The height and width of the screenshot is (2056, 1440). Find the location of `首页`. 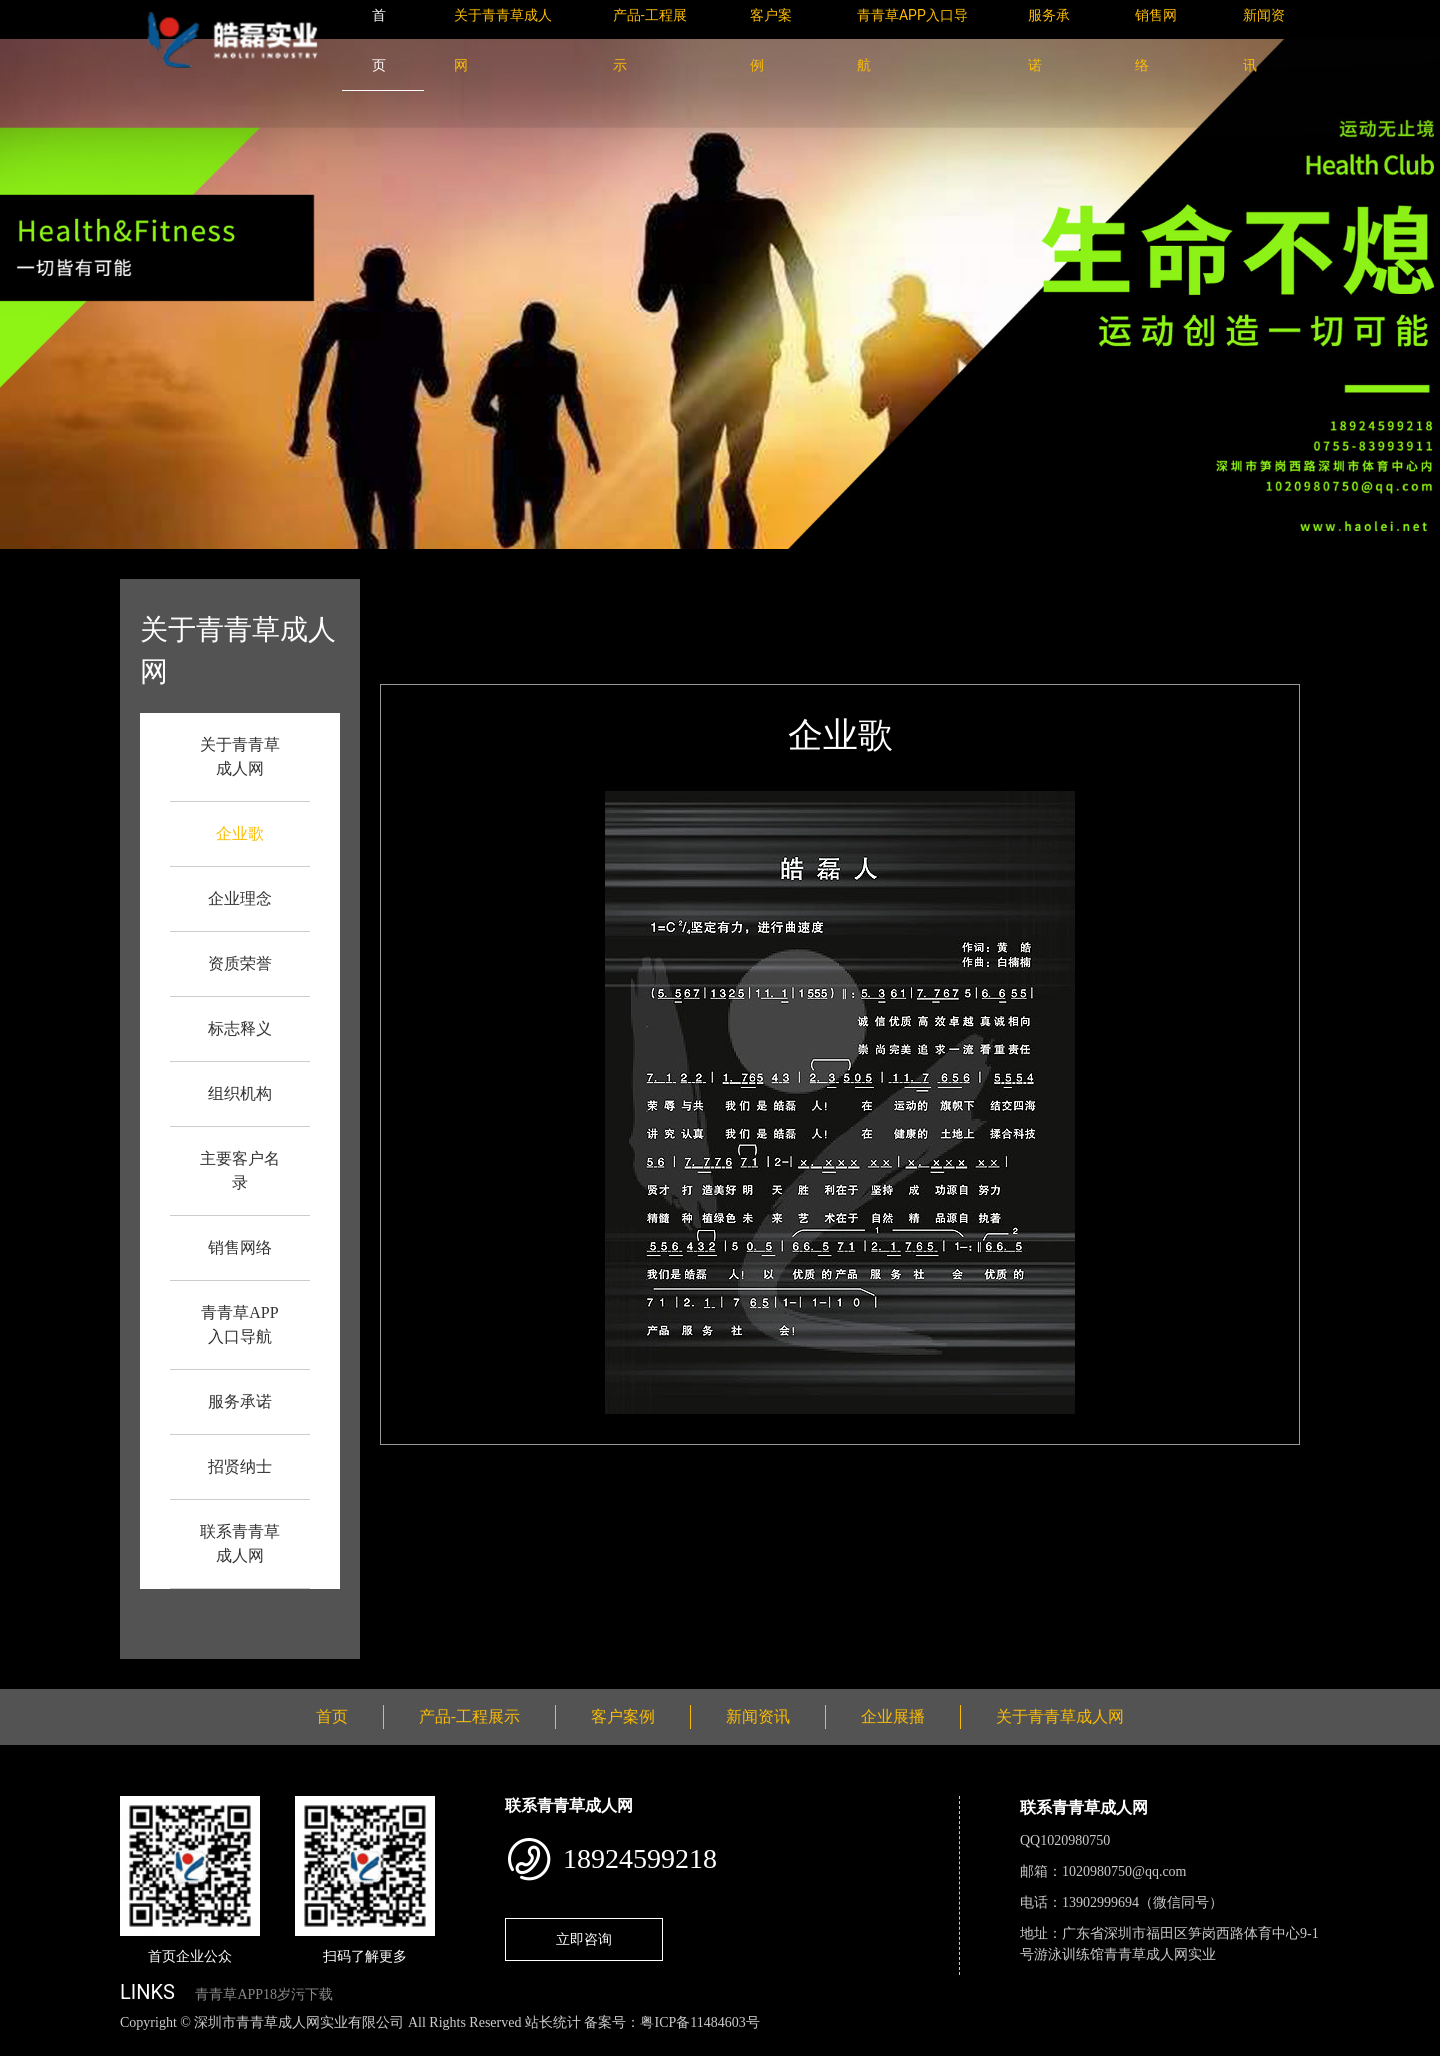

首页 is located at coordinates (493, 592).